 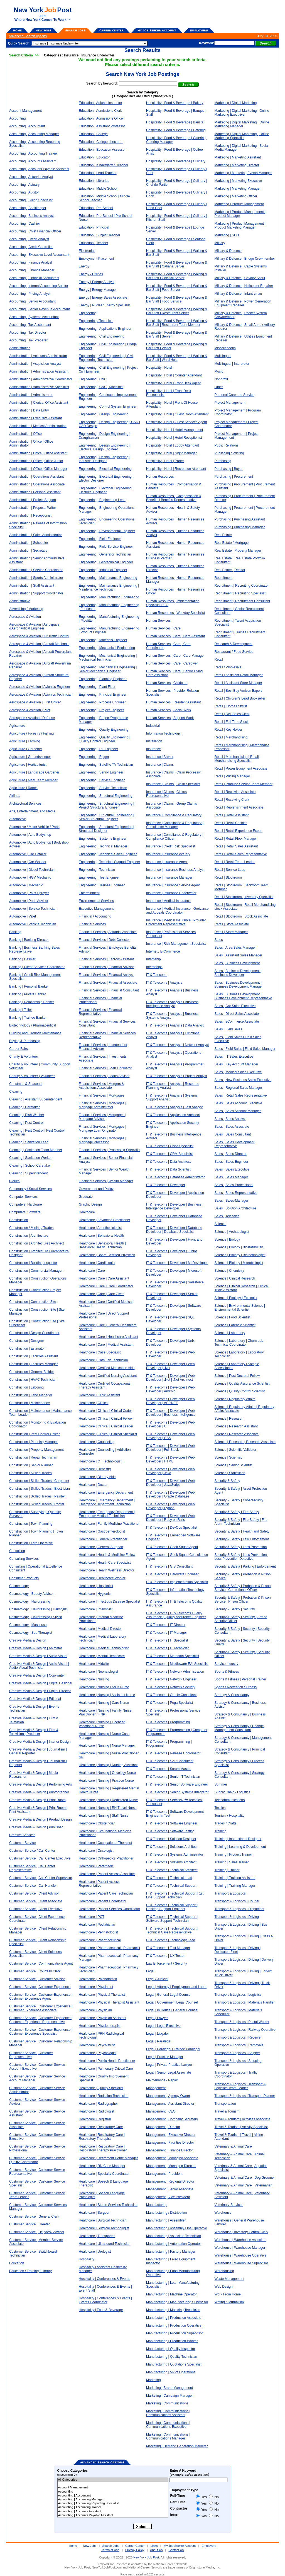 I want to click on Healthcare | Nursing | Care Nurse, so click(x=104, y=1703).